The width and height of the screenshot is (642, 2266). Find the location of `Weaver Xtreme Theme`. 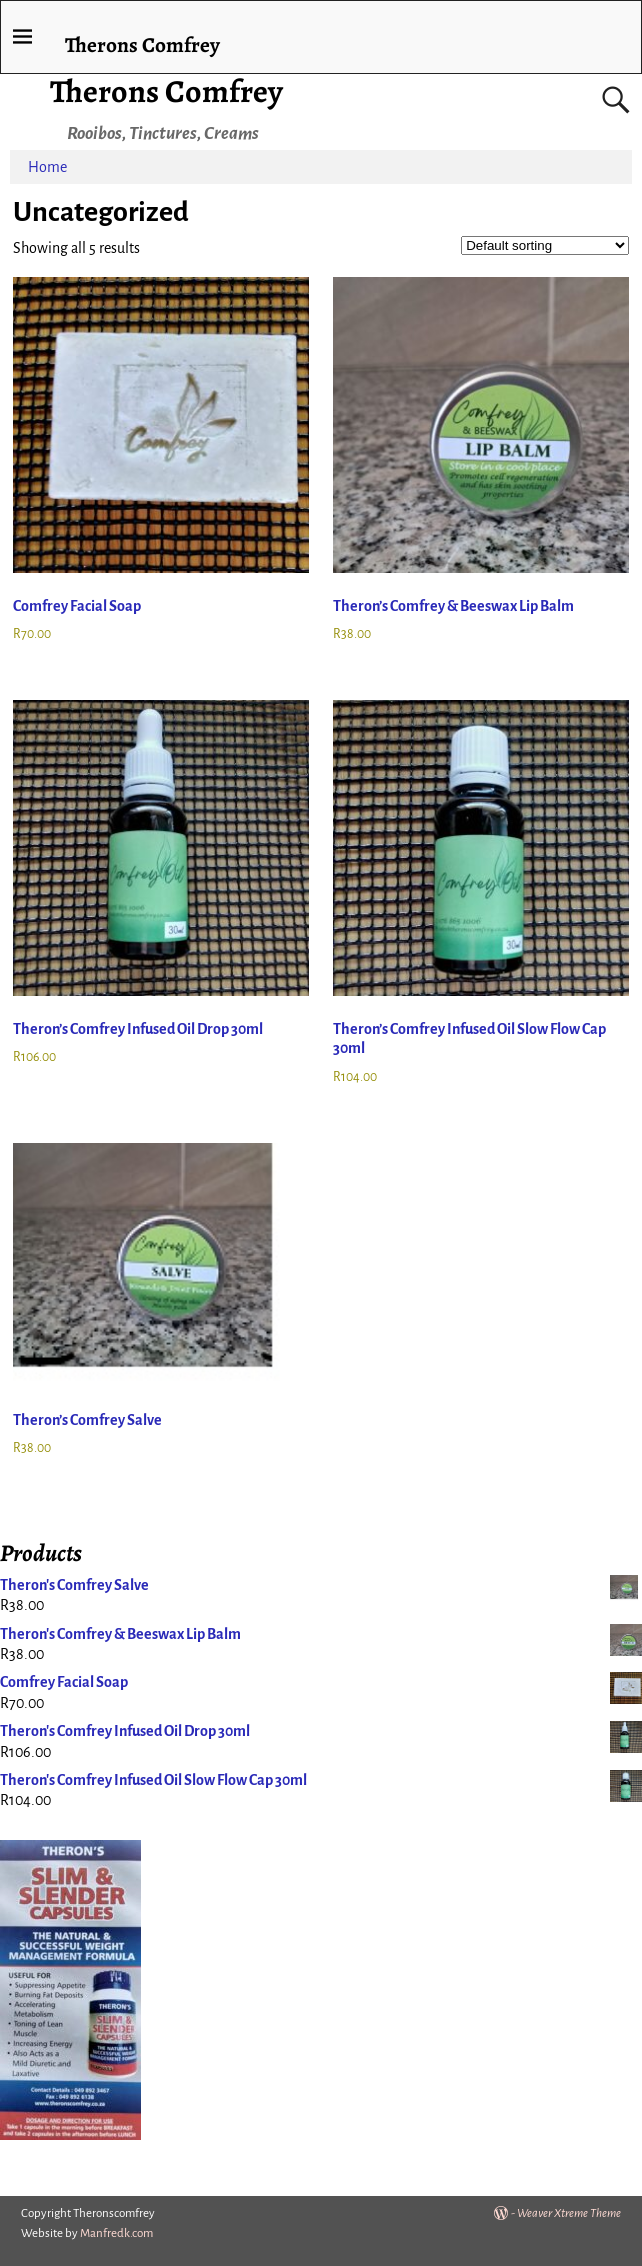

Weaver Xtreme Theme is located at coordinates (569, 2213).